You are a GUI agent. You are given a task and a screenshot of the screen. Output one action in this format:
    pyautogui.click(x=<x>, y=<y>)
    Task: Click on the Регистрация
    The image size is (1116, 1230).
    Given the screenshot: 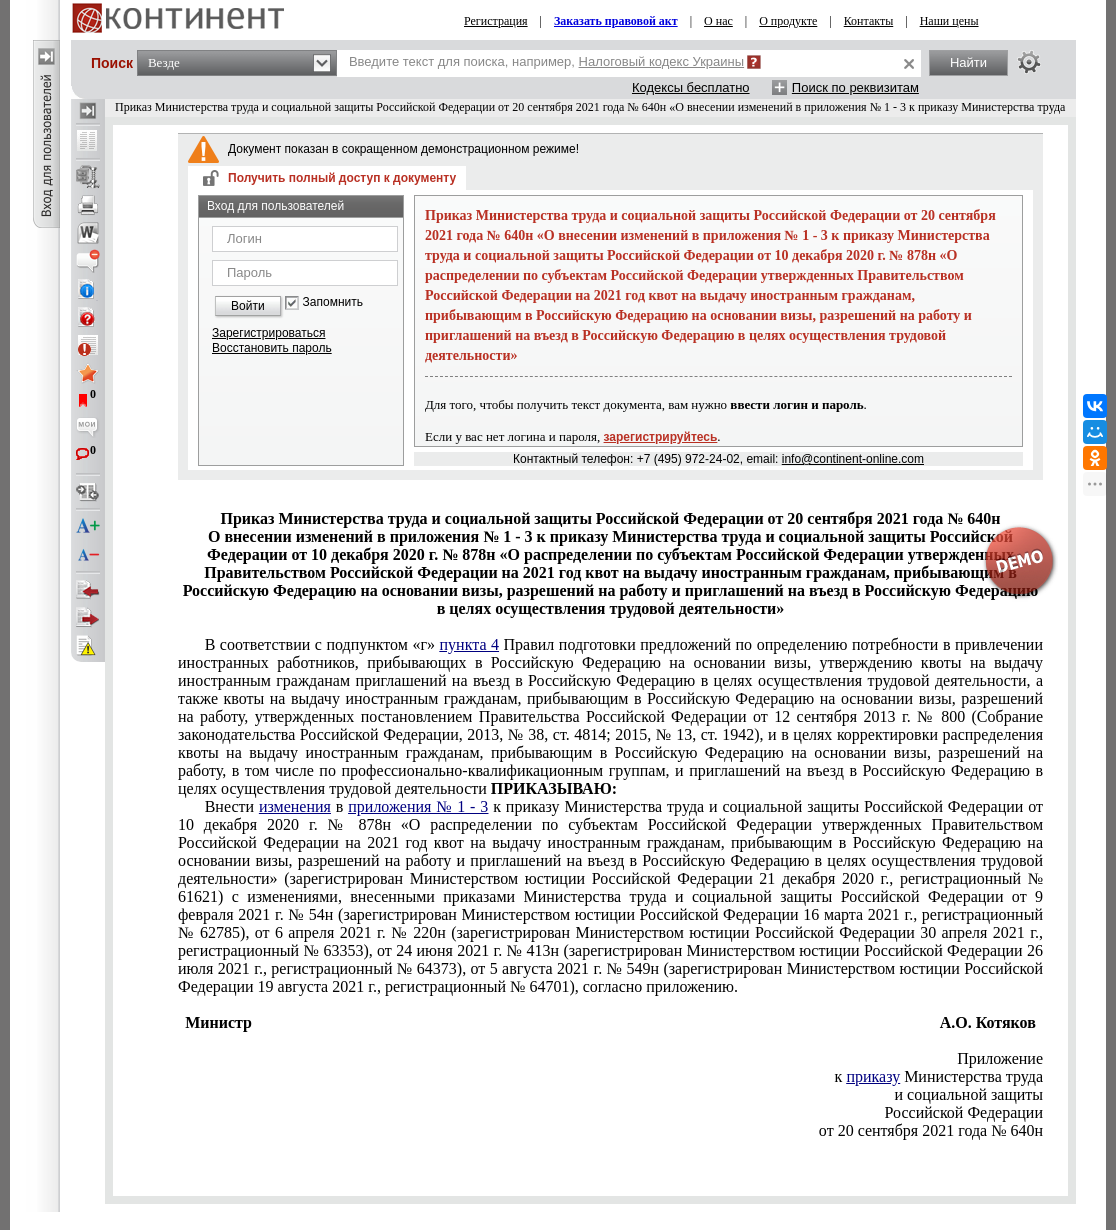 What is the action you would take?
    pyautogui.click(x=496, y=21)
    